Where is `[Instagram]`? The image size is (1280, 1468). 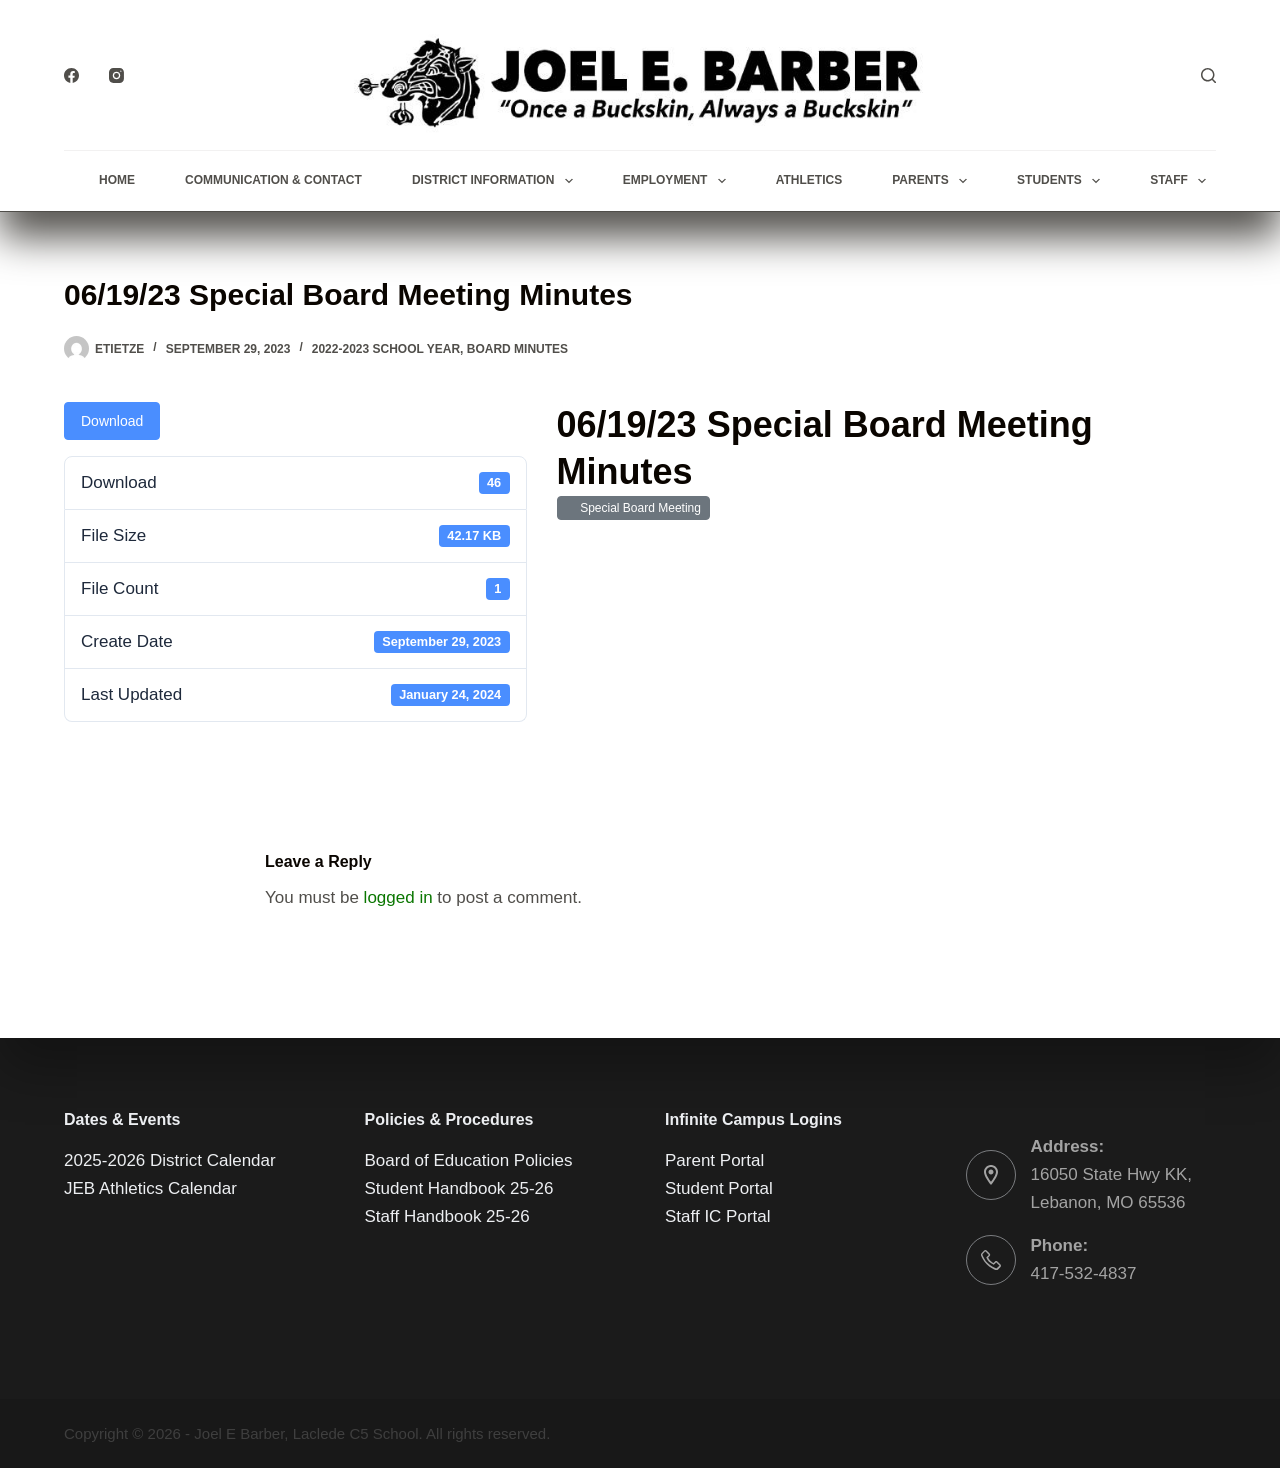
[Instagram] is located at coordinates (116, 75).